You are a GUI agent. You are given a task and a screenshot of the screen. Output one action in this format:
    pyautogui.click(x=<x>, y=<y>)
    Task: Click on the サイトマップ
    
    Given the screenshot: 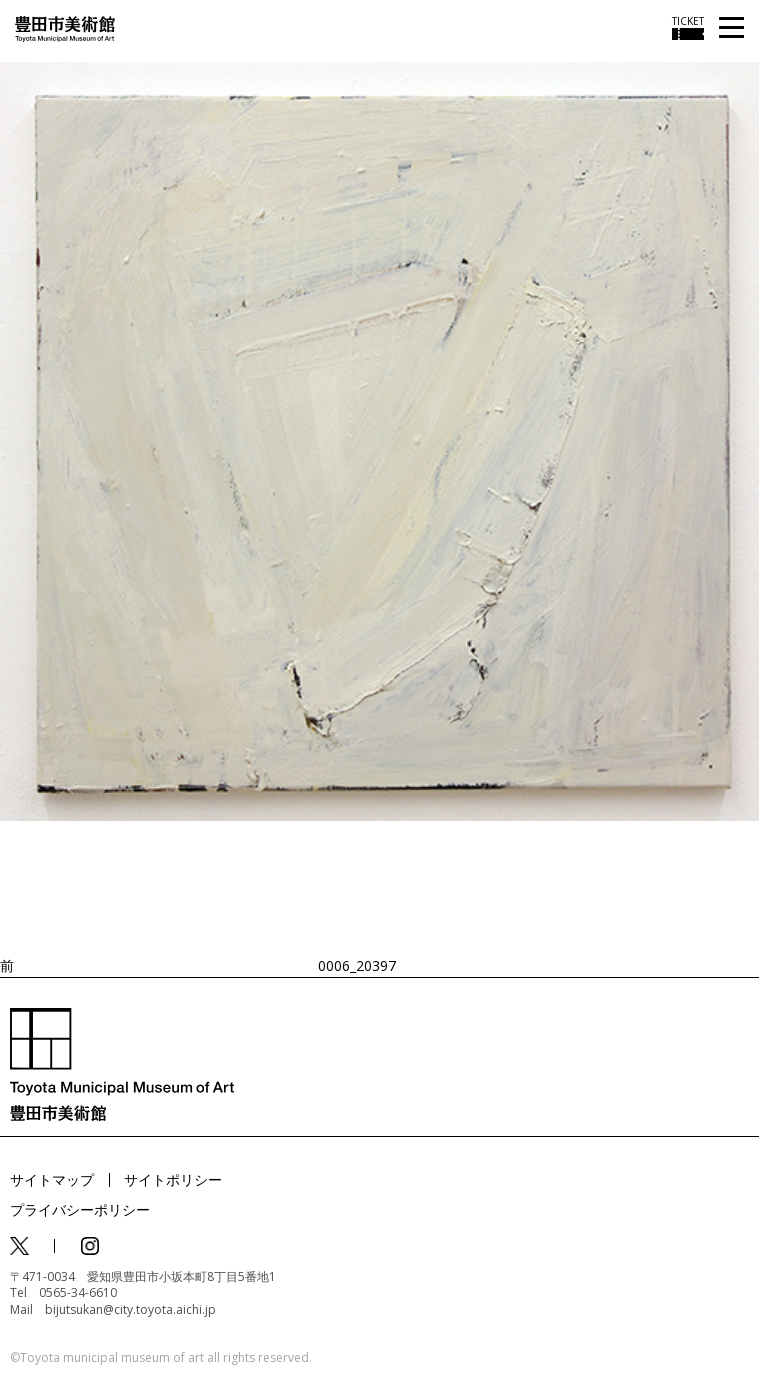 What is the action you would take?
    pyautogui.click(x=52, y=1179)
    